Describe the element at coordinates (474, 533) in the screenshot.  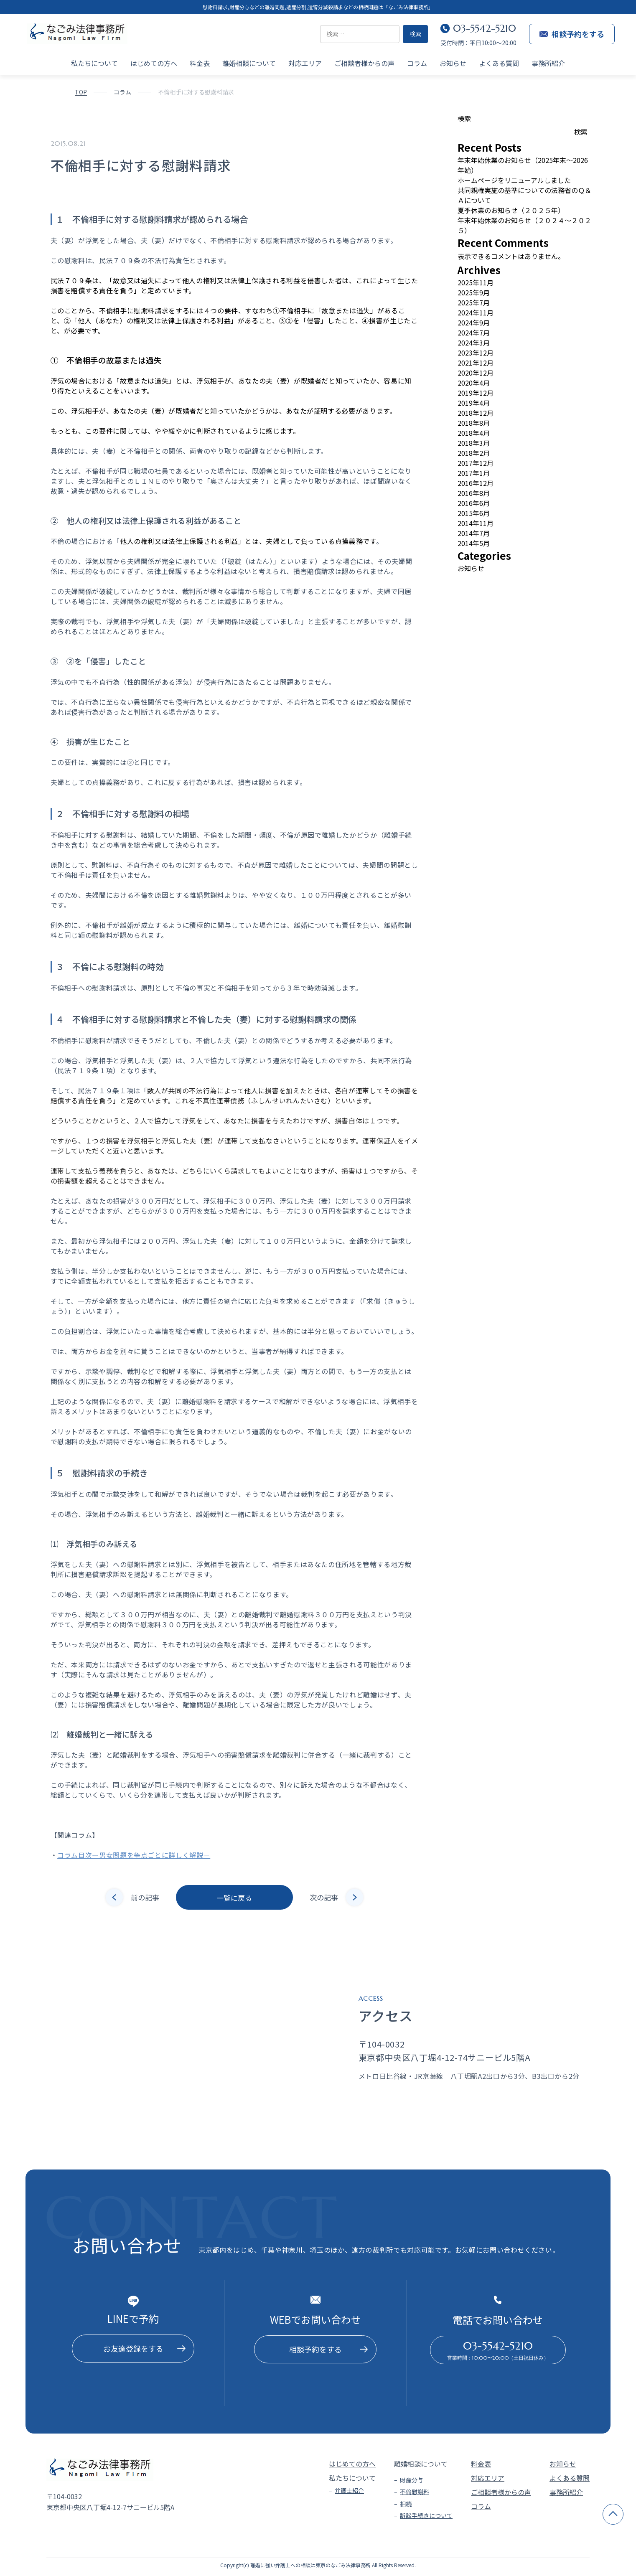
I see `2014年7月` at that location.